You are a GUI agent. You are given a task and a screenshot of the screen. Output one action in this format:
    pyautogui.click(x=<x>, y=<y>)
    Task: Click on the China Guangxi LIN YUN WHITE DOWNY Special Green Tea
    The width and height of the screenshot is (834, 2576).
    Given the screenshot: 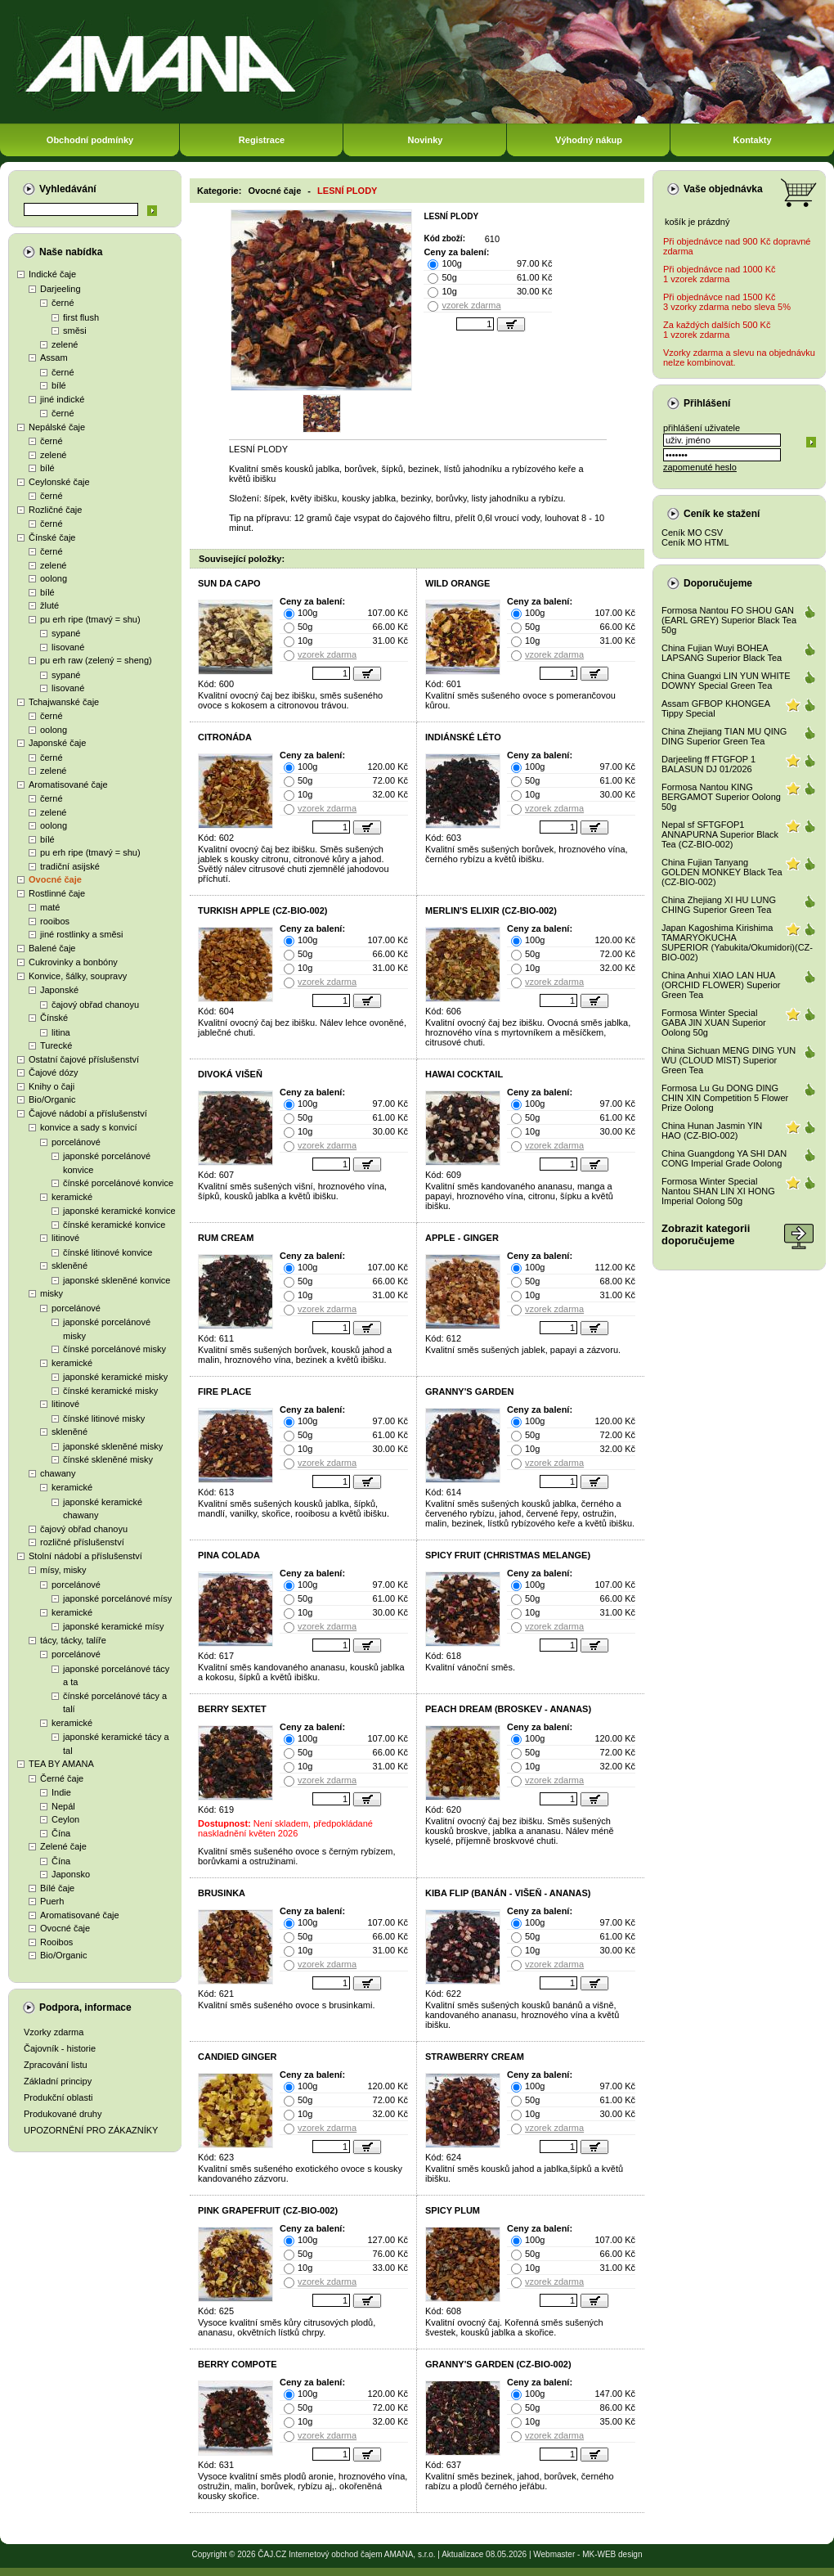 What is the action you would take?
    pyautogui.click(x=726, y=680)
    